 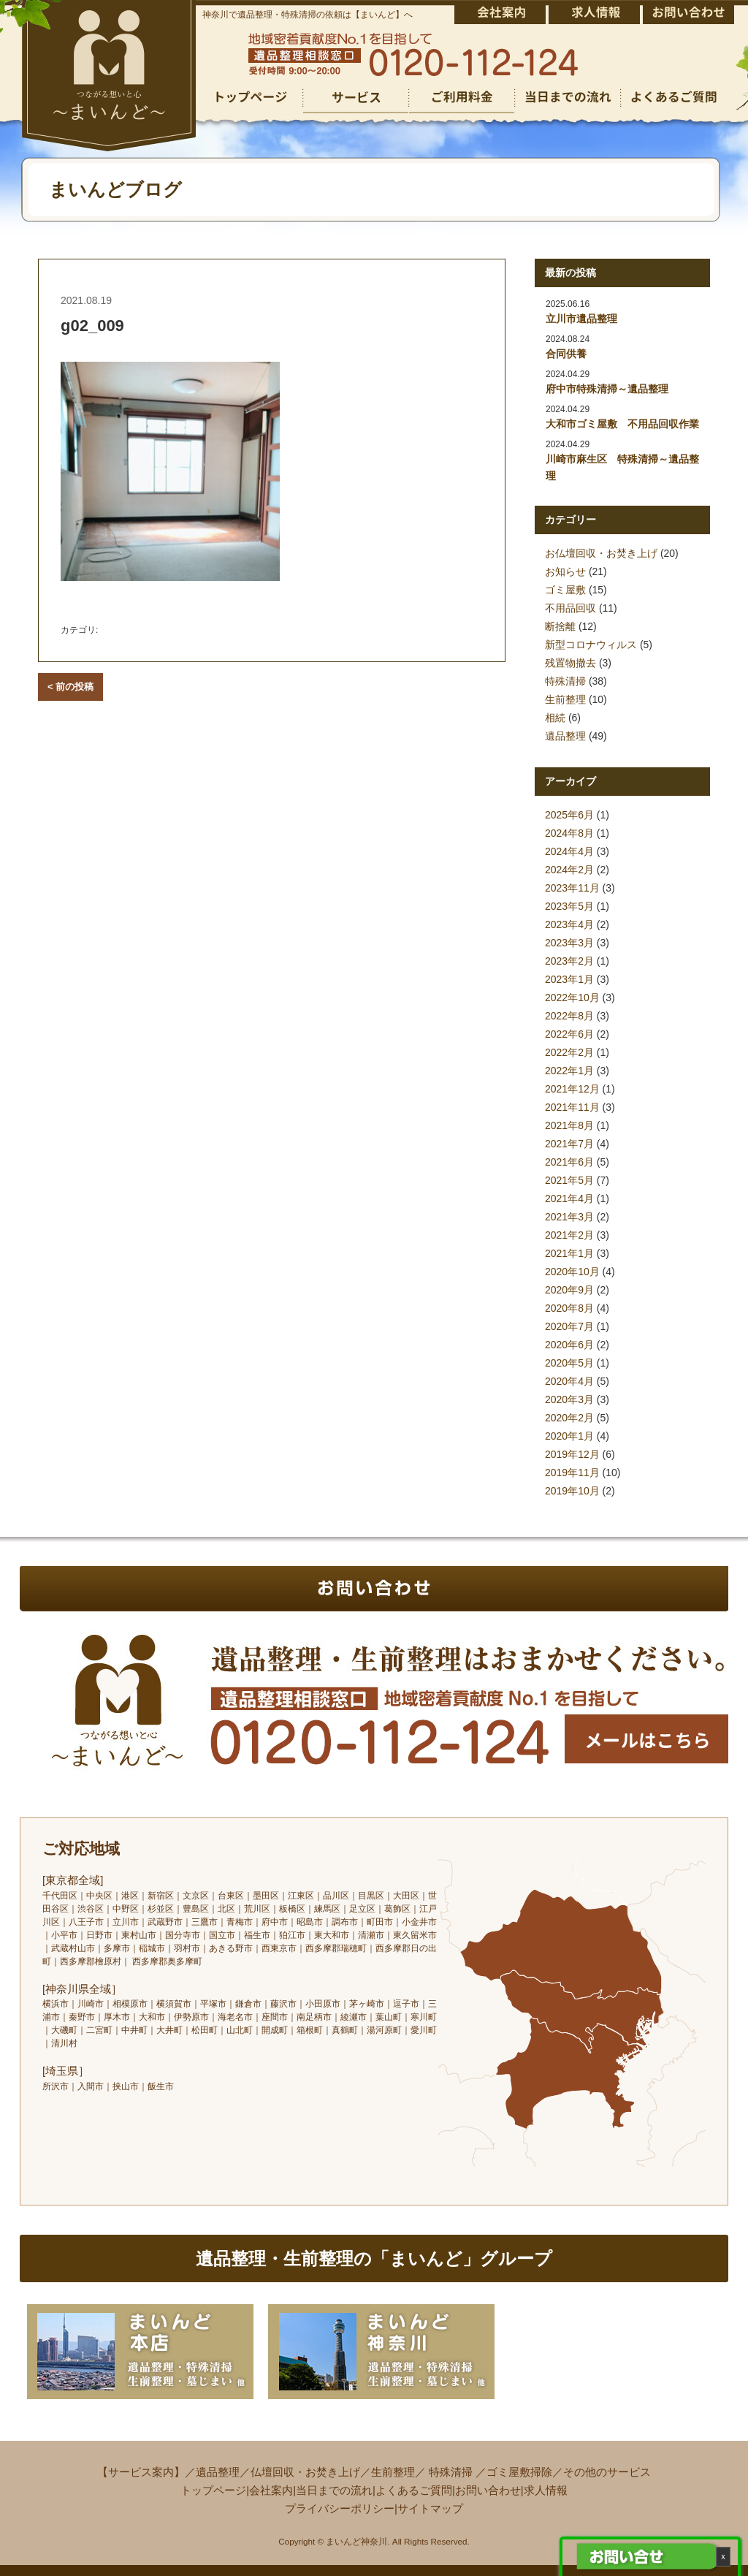 I want to click on 2022年10月, so click(x=572, y=997).